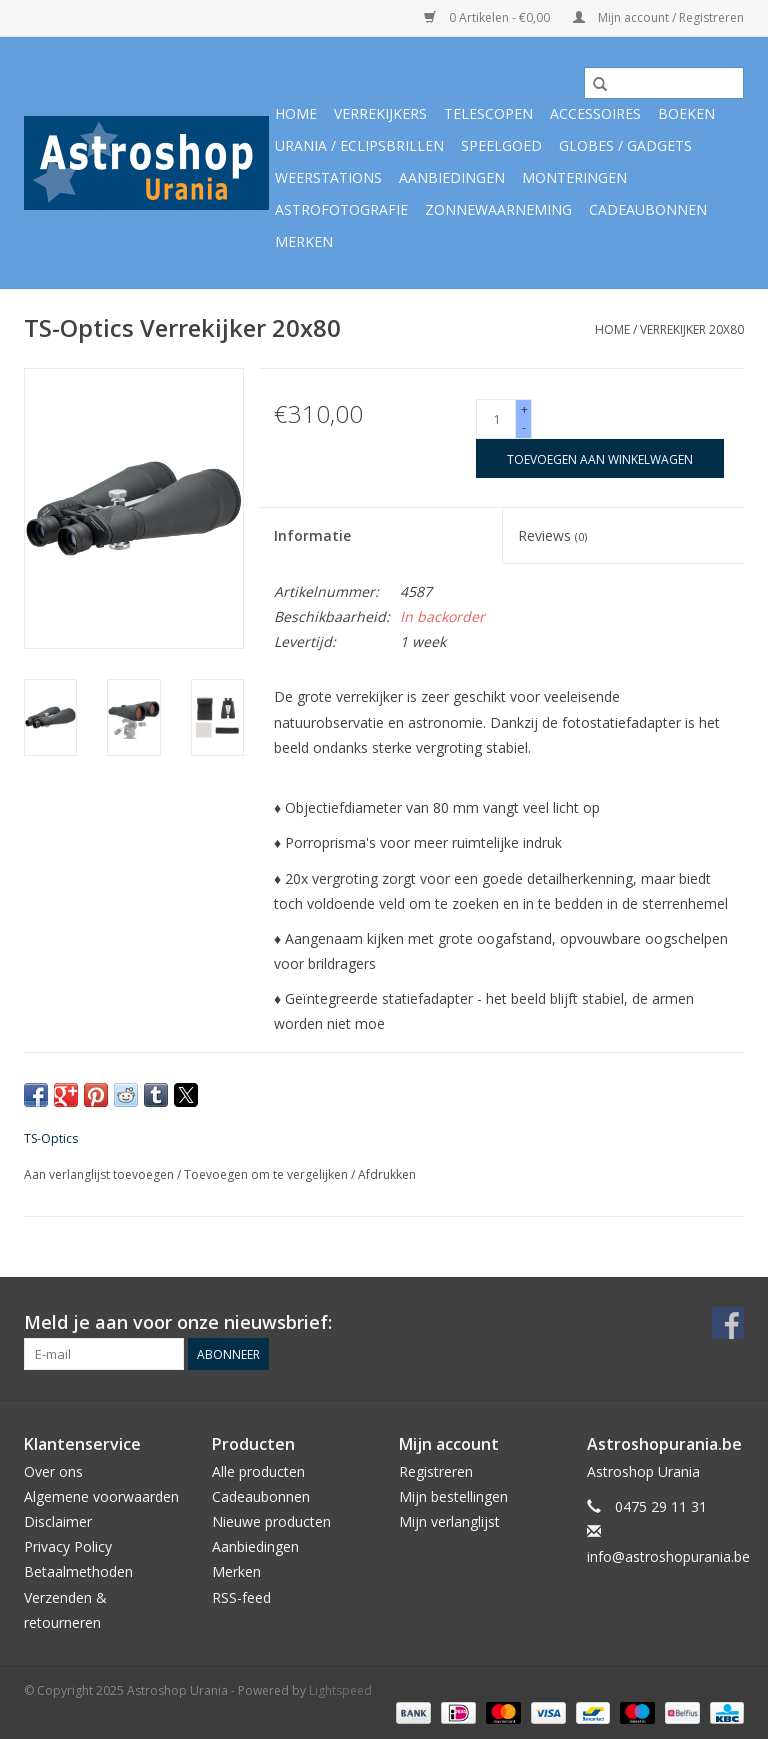 The height and width of the screenshot is (1739, 768). What do you see at coordinates (453, 1496) in the screenshot?
I see `Mijn bestellingen` at bounding box center [453, 1496].